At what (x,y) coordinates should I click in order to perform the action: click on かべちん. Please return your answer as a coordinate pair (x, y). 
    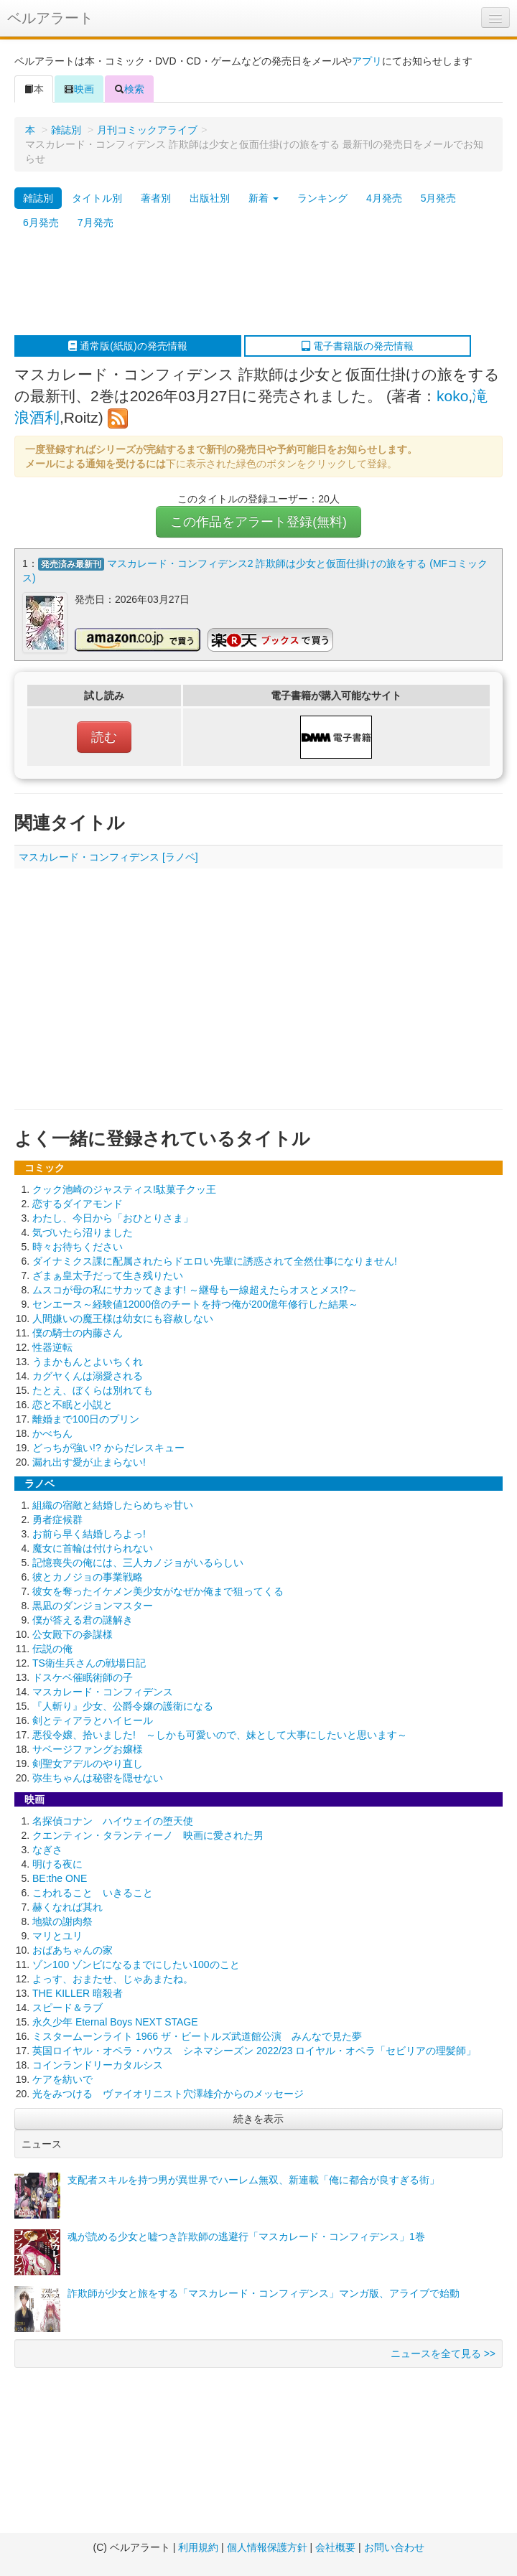
    Looking at the image, I should click on (52, 1433).